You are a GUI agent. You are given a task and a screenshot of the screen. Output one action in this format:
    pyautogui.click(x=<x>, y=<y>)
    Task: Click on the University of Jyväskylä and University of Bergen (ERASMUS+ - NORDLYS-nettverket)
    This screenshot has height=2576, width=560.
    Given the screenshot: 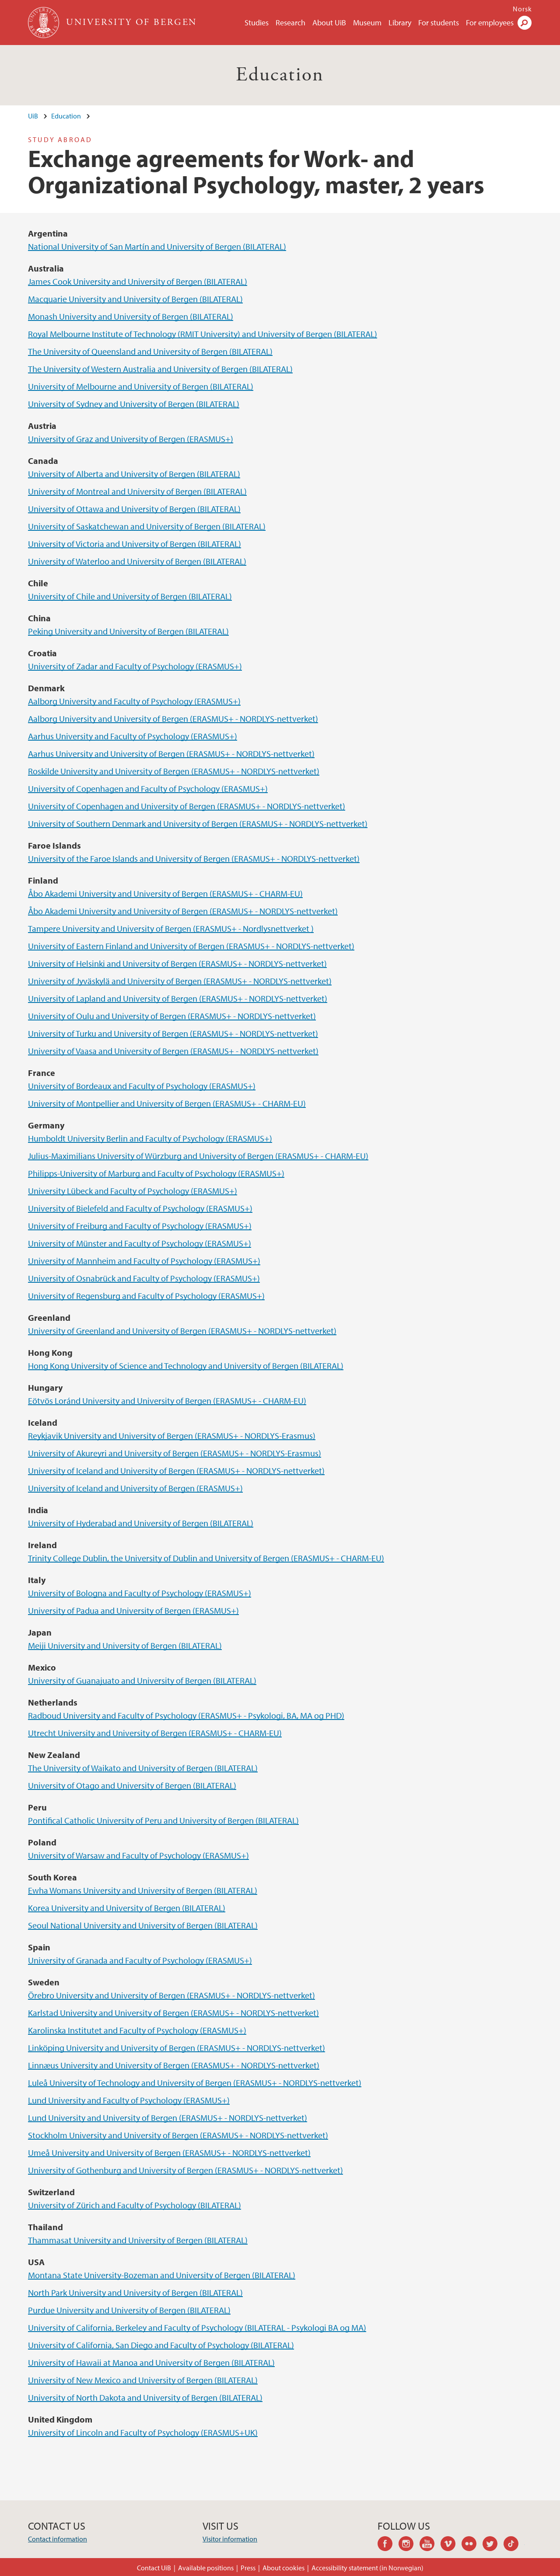 What is the action you would take?
    pyautogui.click(x=180, y=980)
    